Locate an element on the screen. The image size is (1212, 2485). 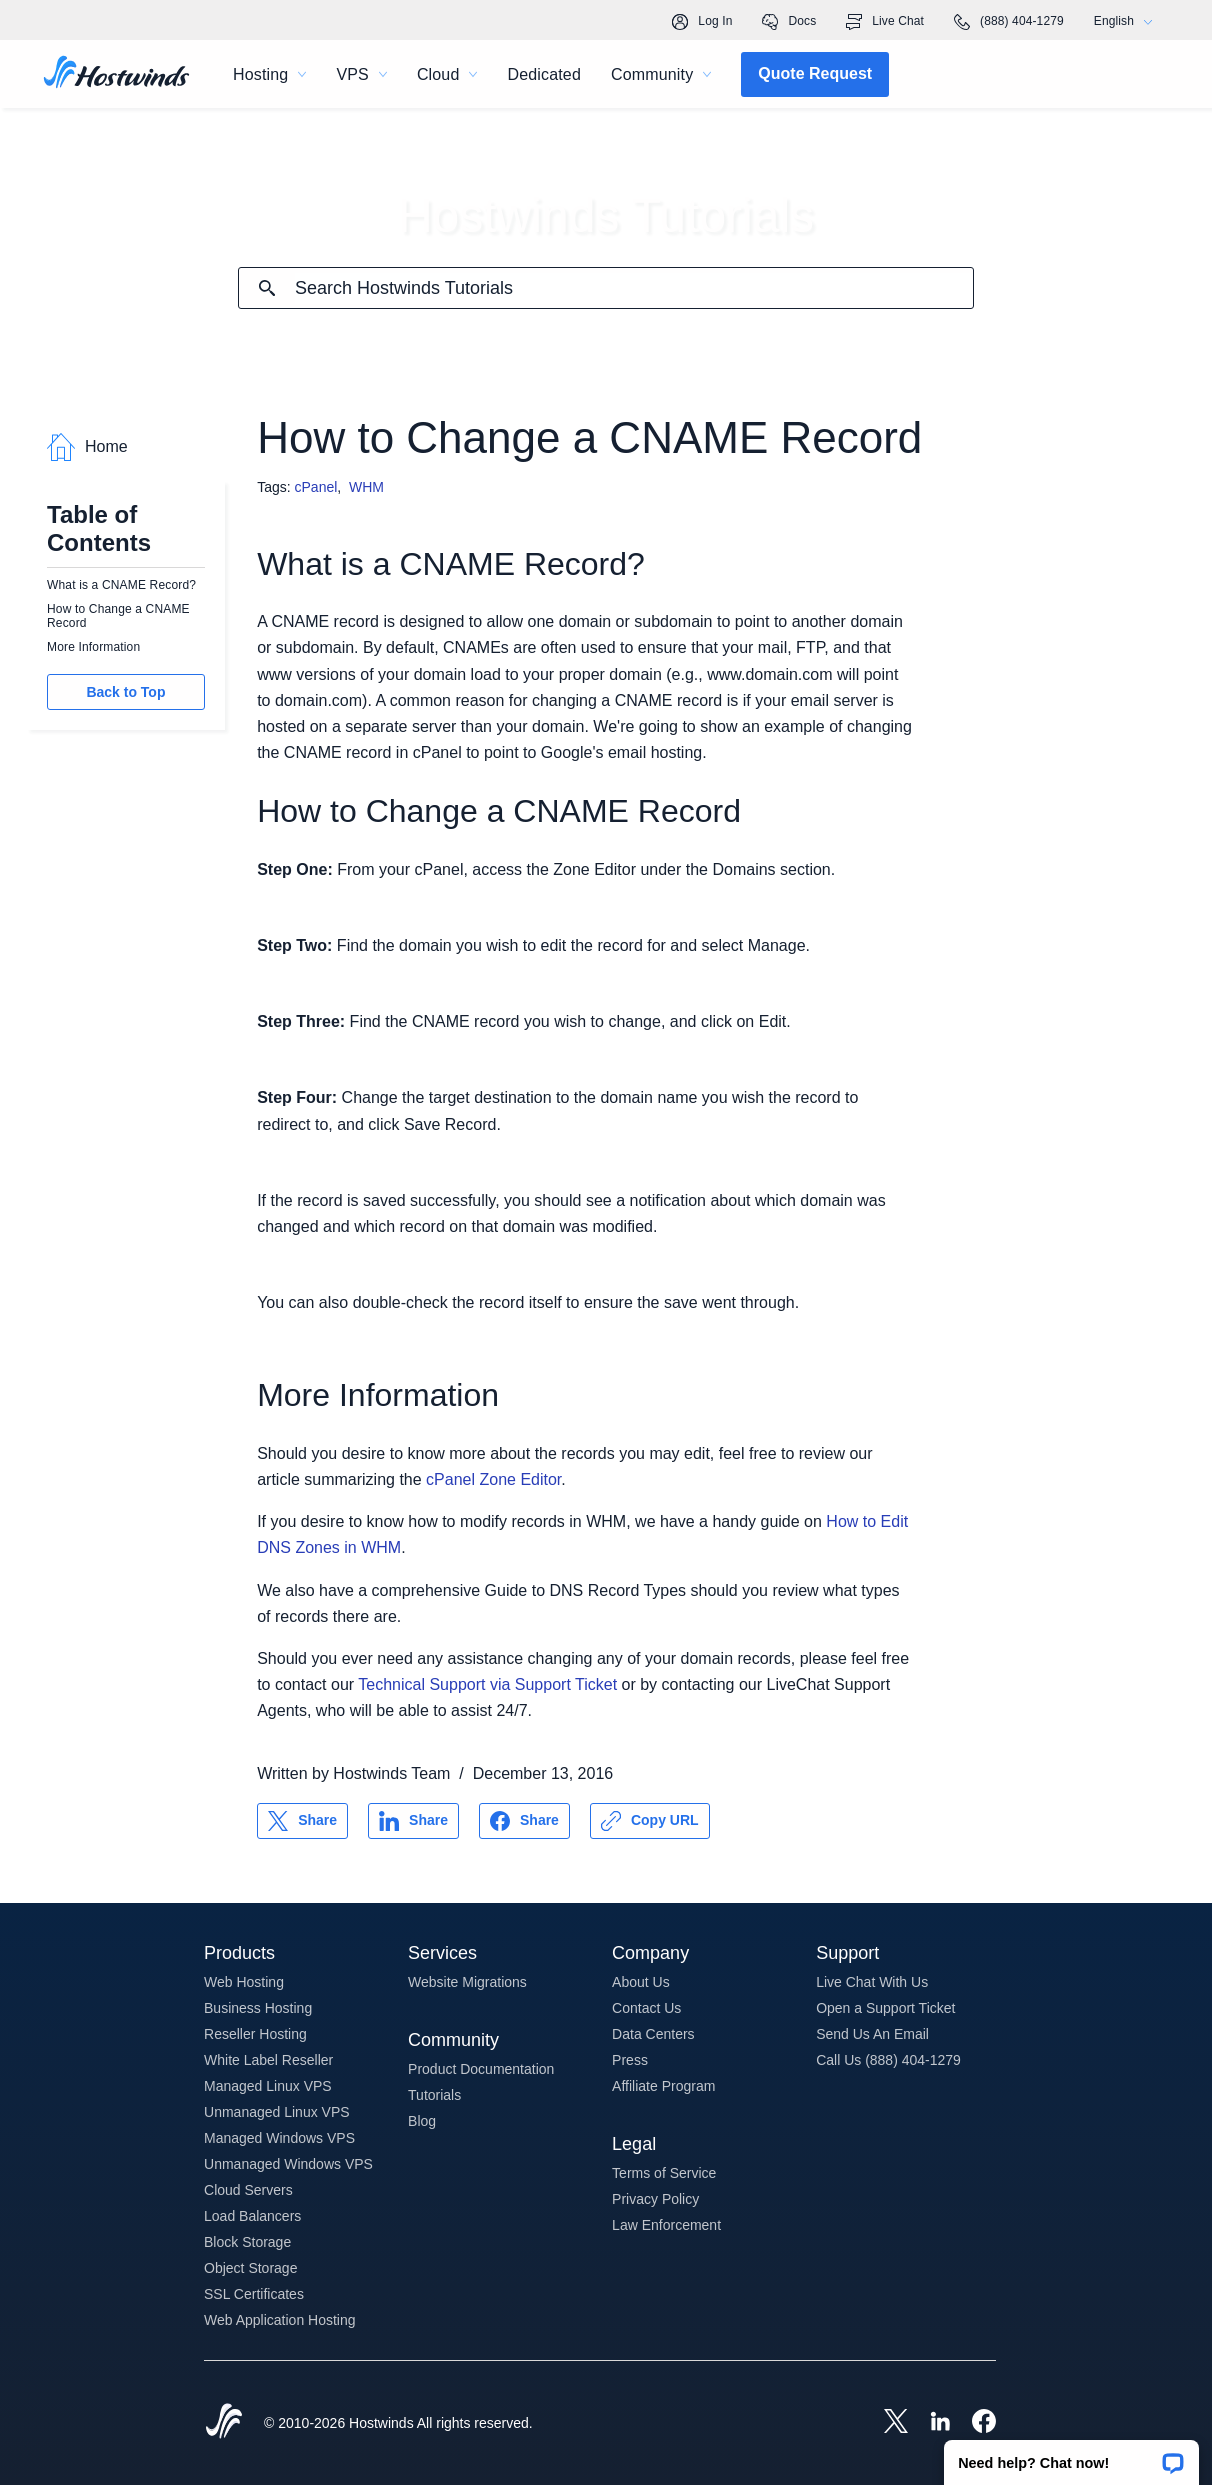
[Share on LinkedIn] is located at coordinates (413, 1821).